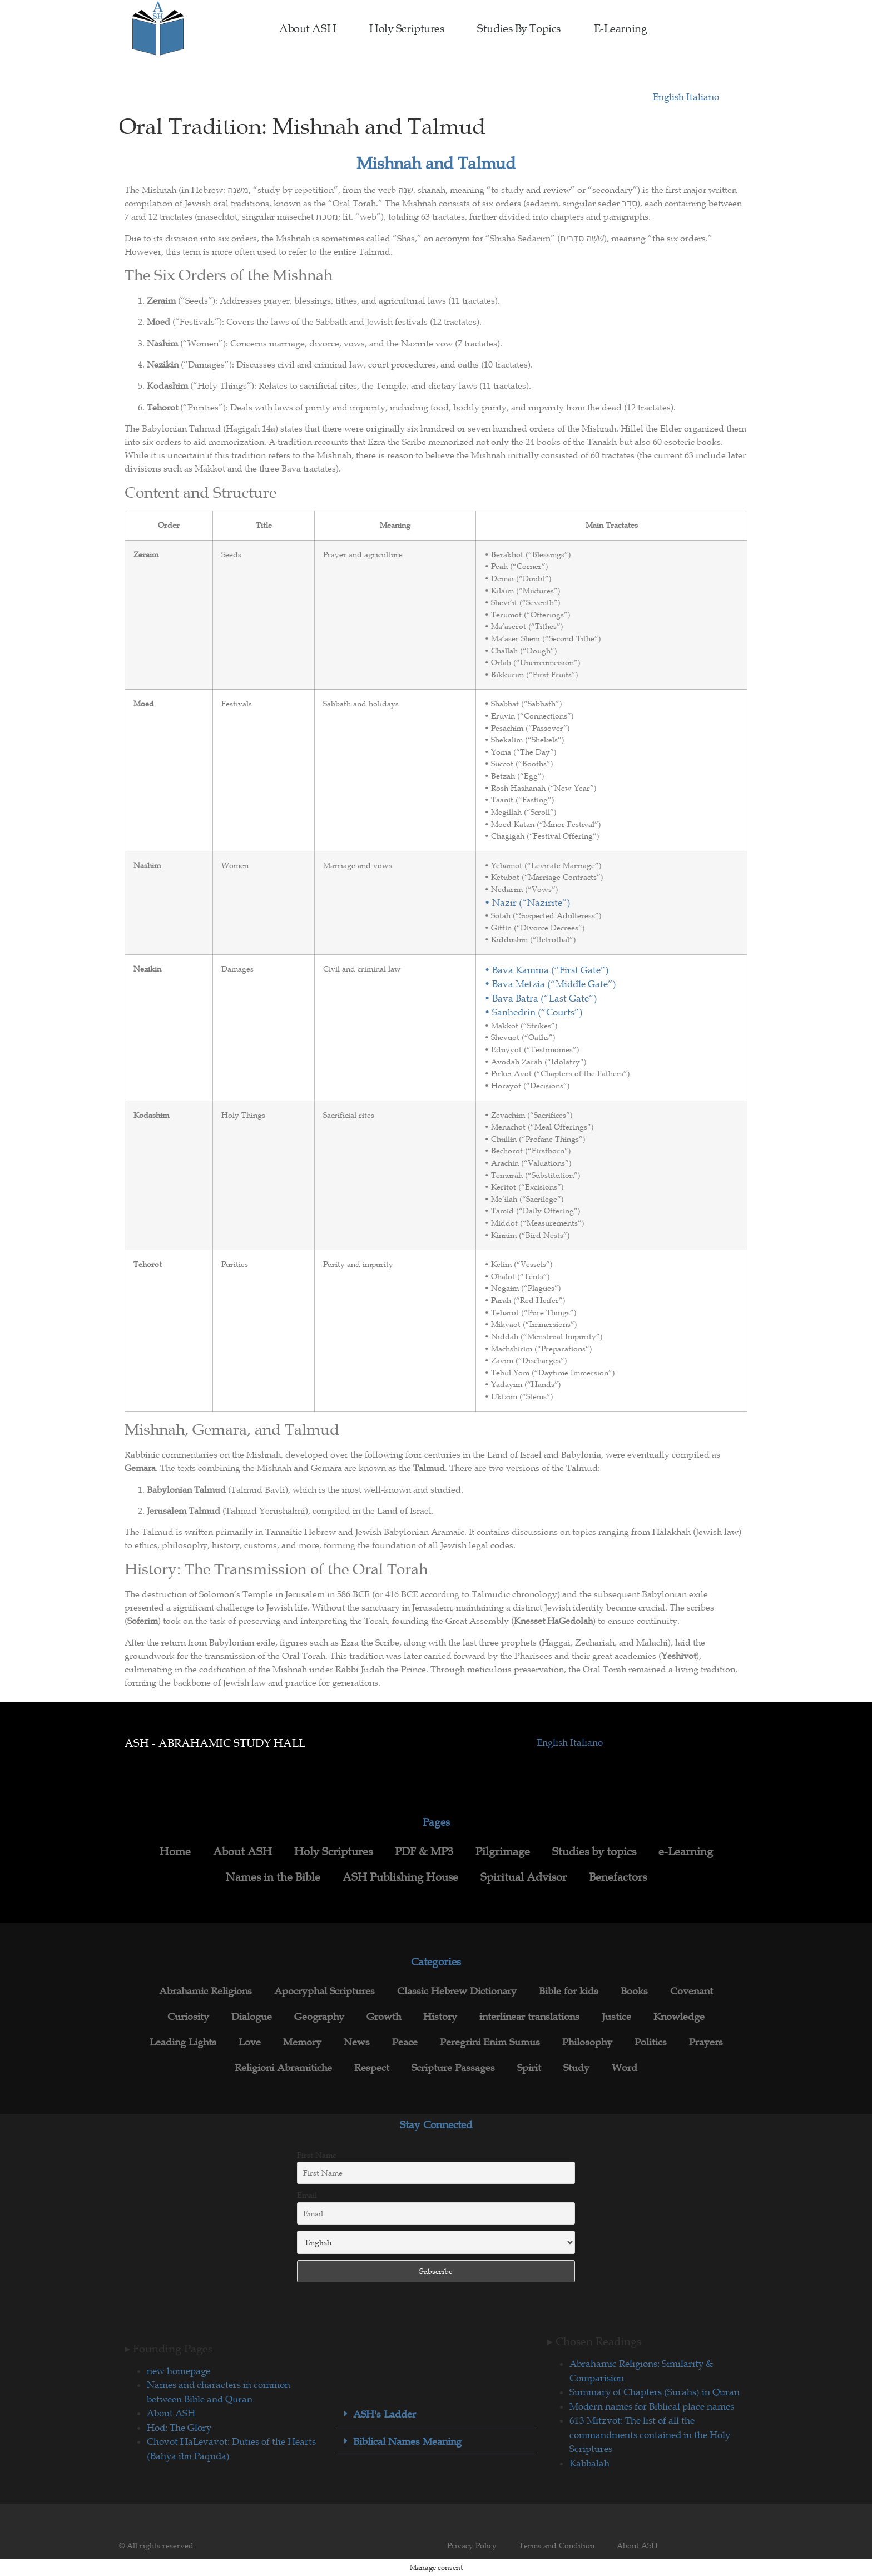 This screenshot has width=872, height=2576. I want to click on Terms and Condition, so click(556, 2545).